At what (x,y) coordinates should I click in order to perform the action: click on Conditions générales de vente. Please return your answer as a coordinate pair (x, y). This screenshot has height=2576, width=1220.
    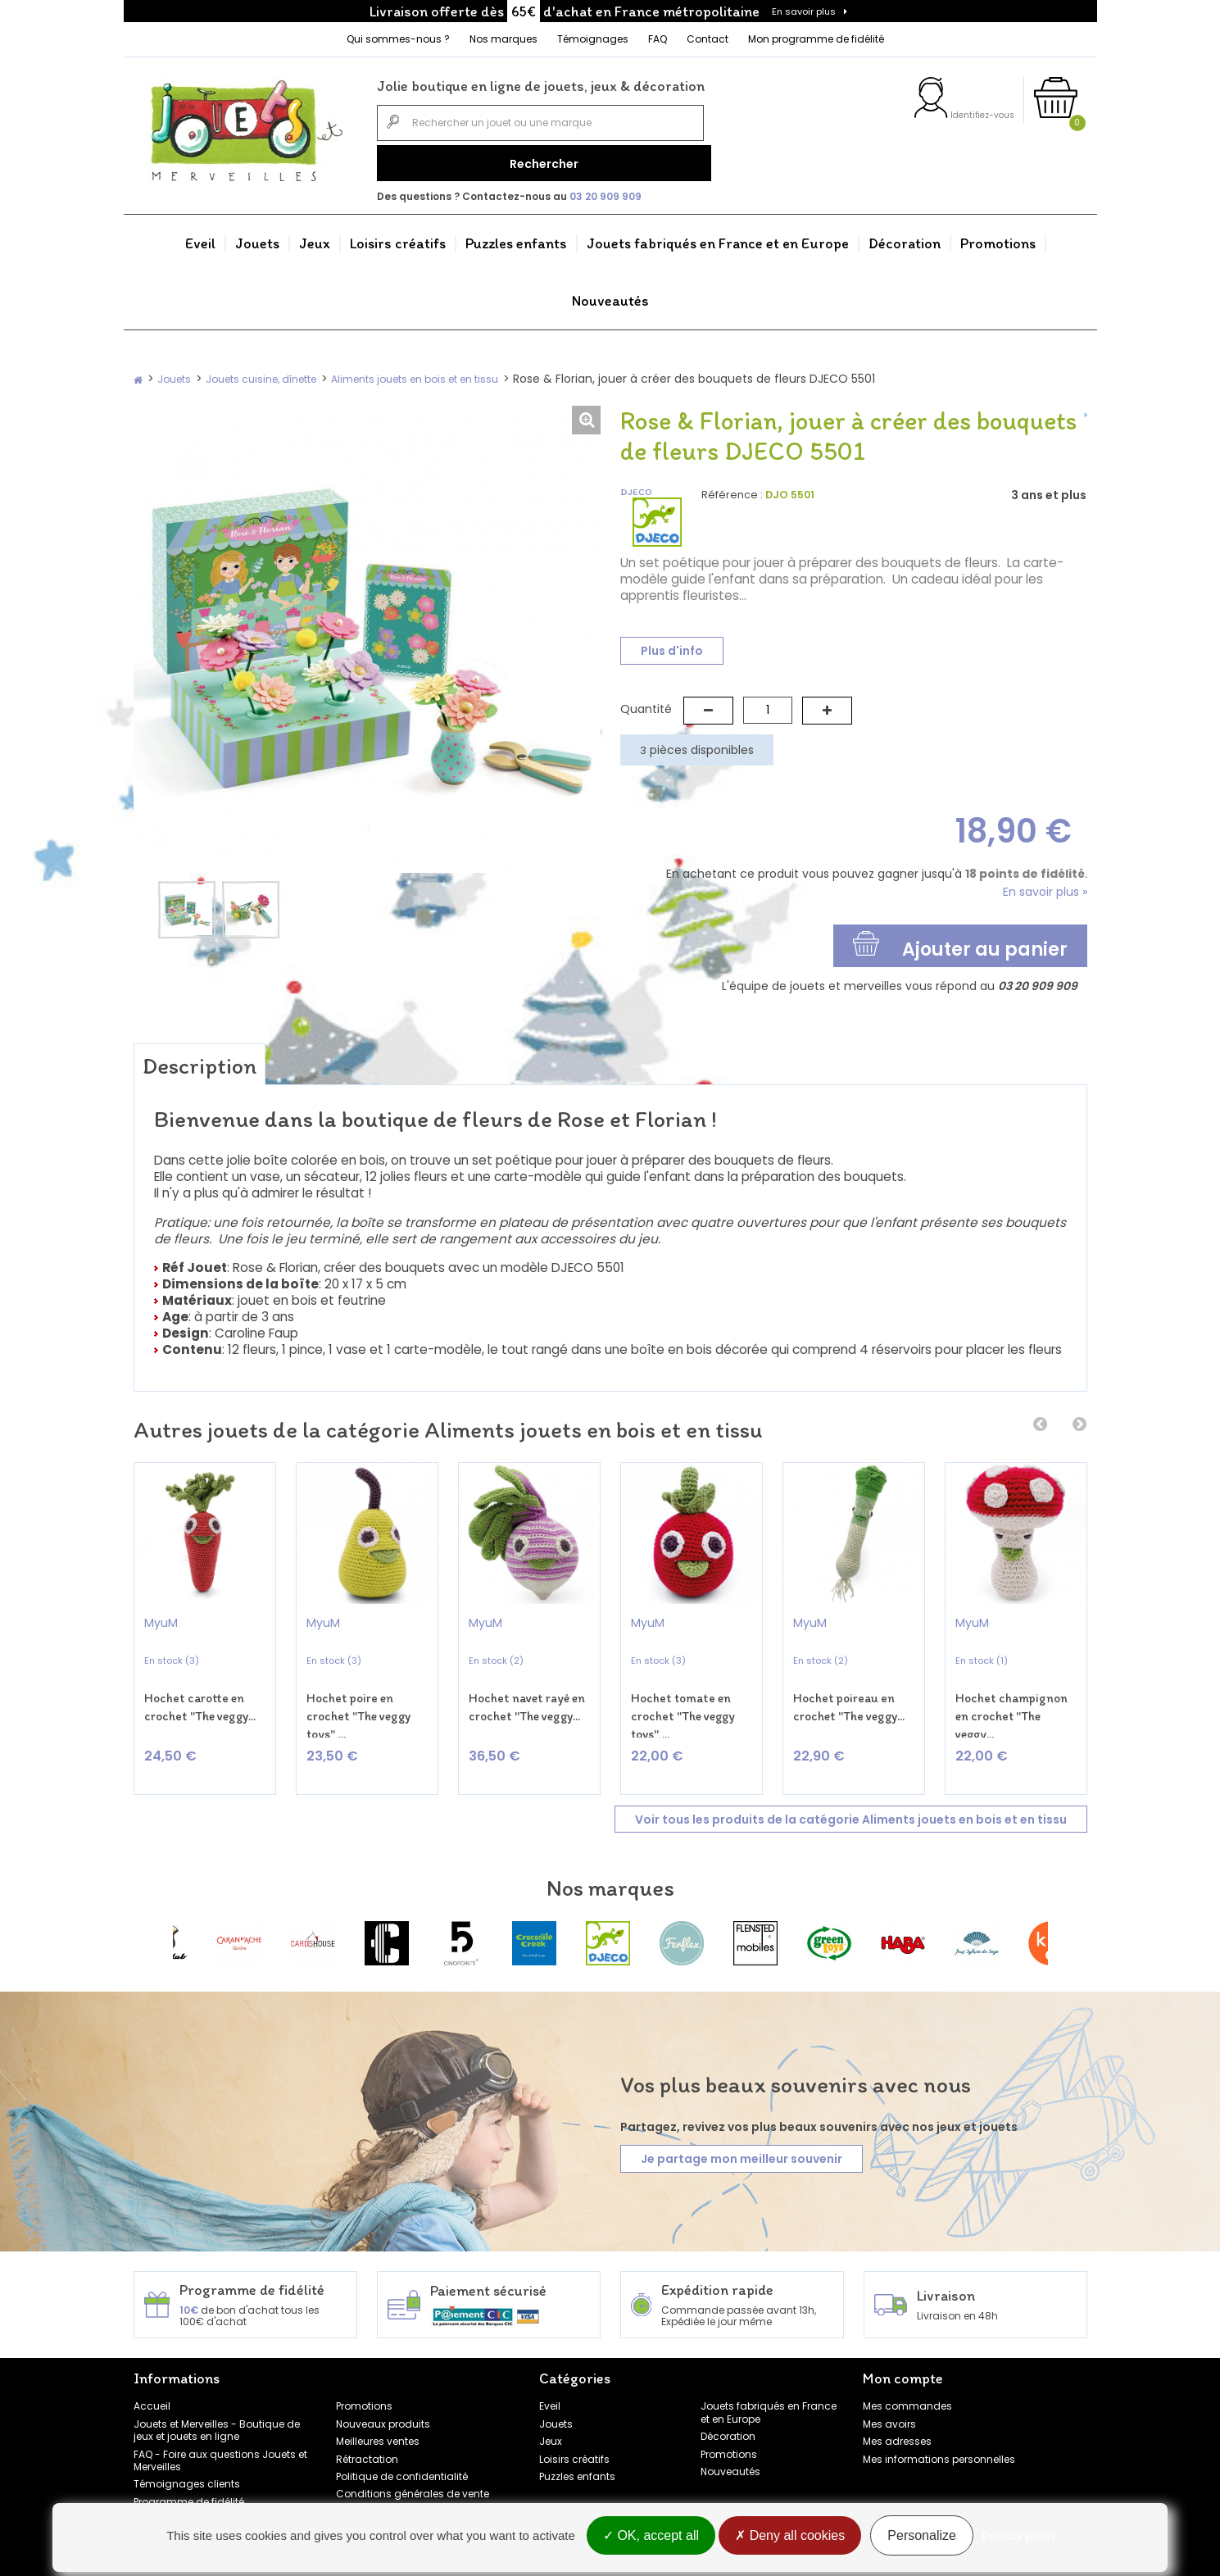
    Looking at the image, I should click on (412, 2468).